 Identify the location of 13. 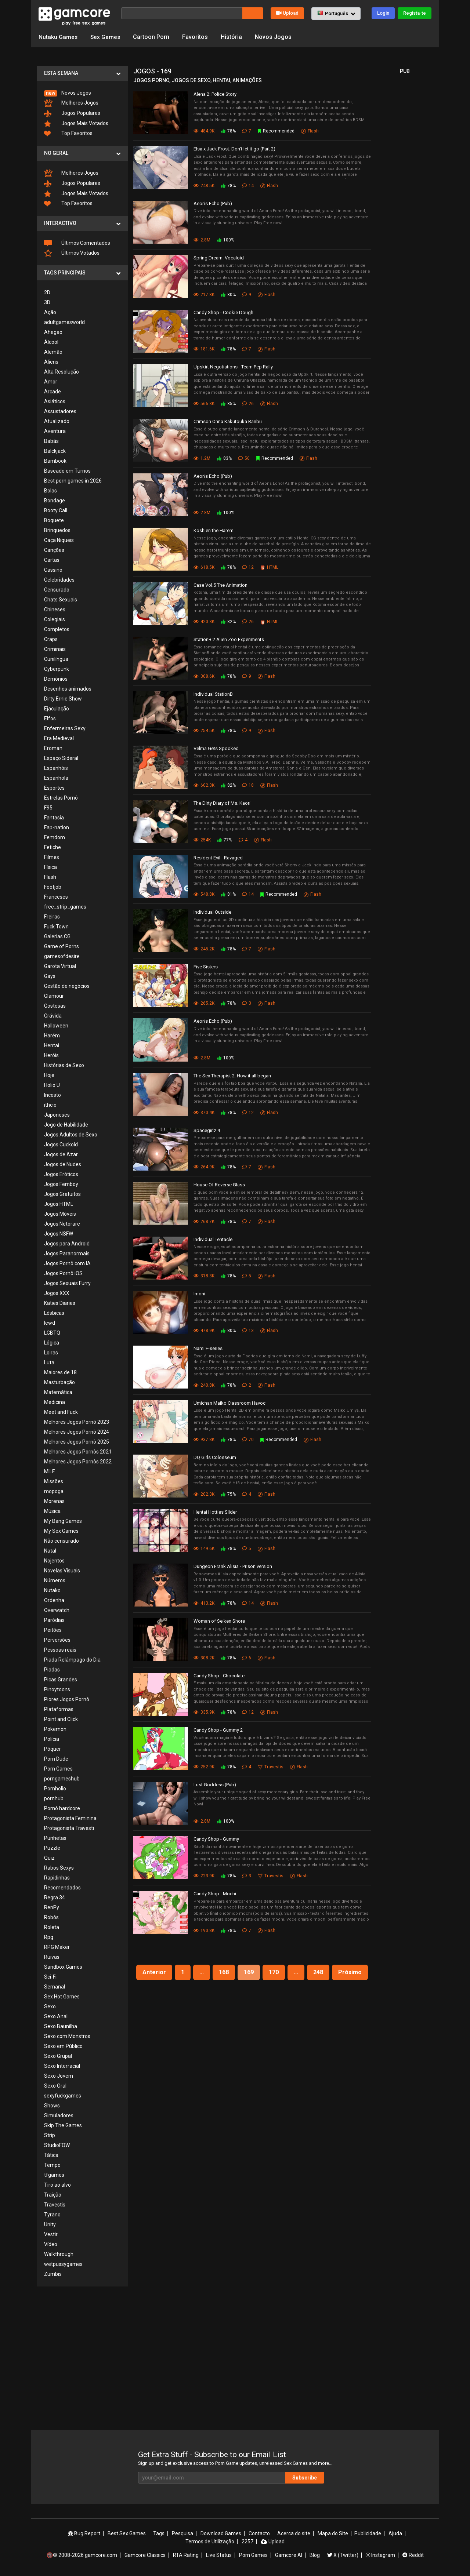
(248, 1330).